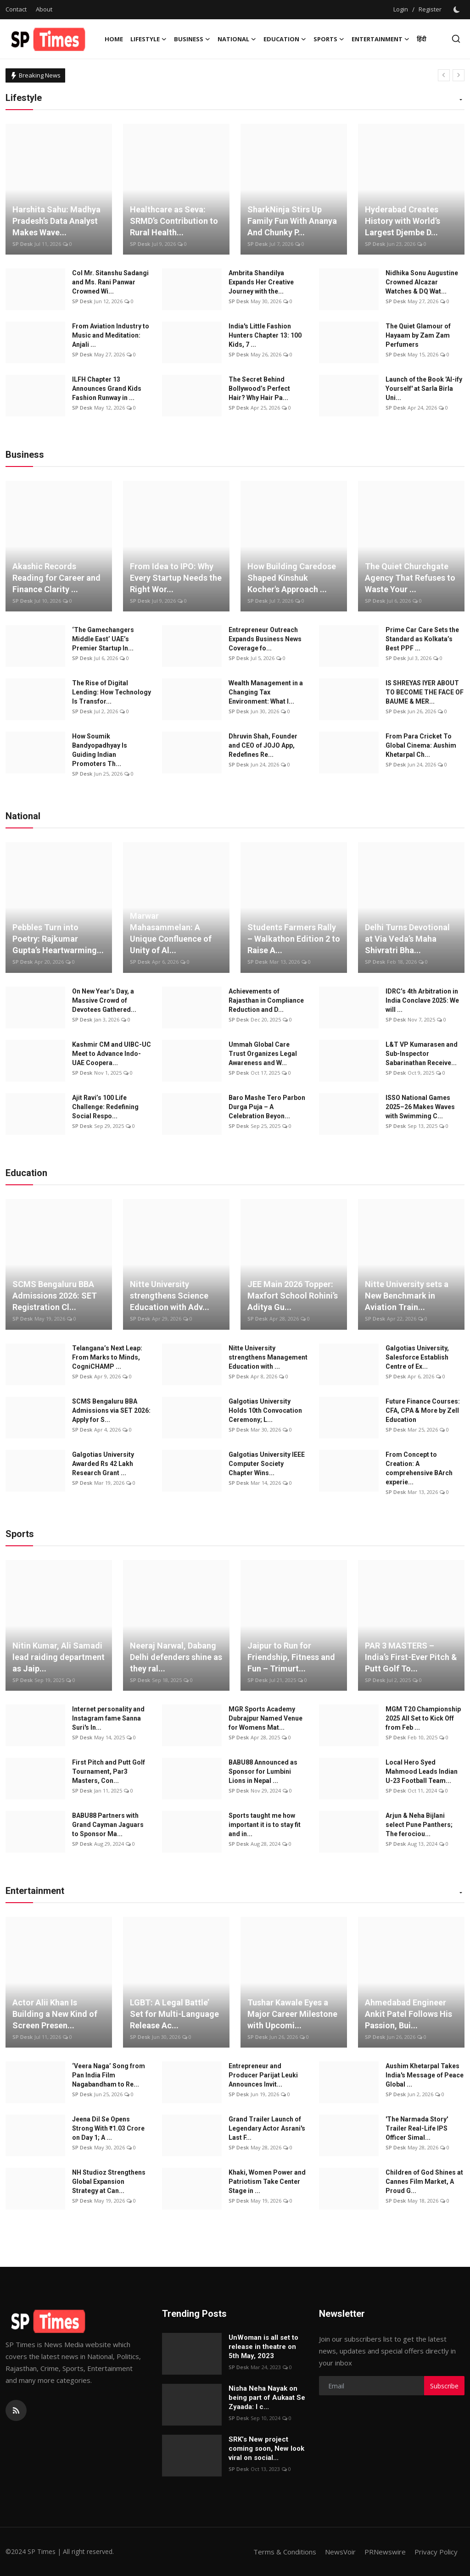  I want to click on National [button], so click(237, 39).